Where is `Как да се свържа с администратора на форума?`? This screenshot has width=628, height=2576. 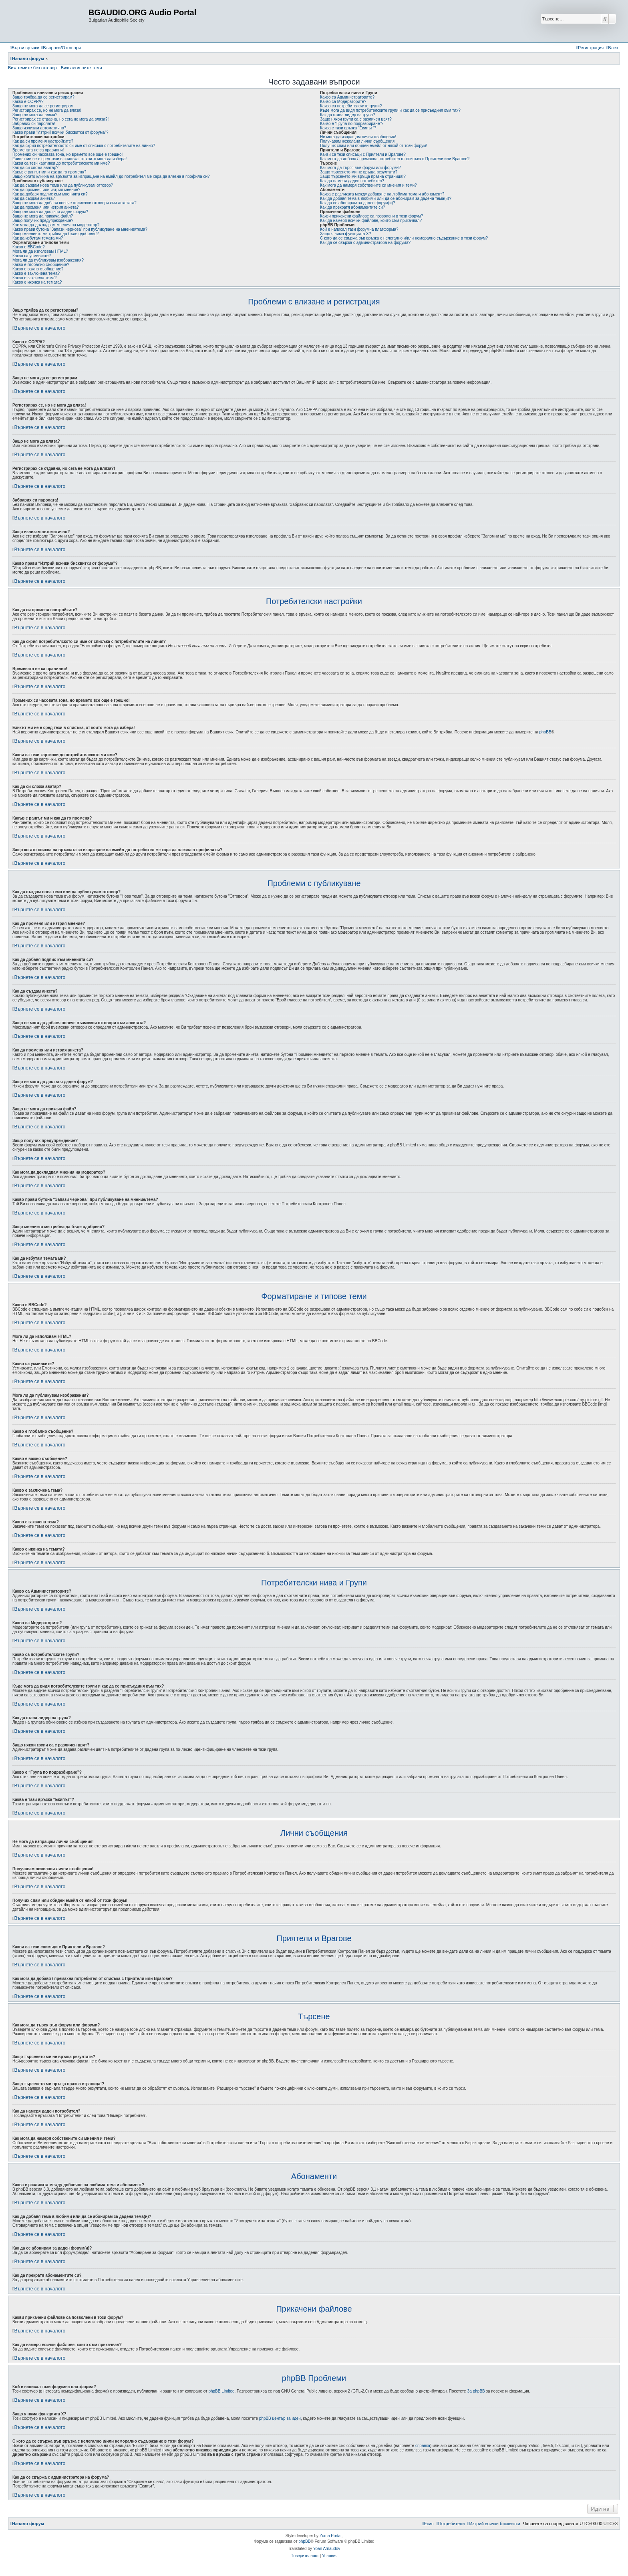
Как да се свържа с администратора на форума? is located at coordinates (365, 242).